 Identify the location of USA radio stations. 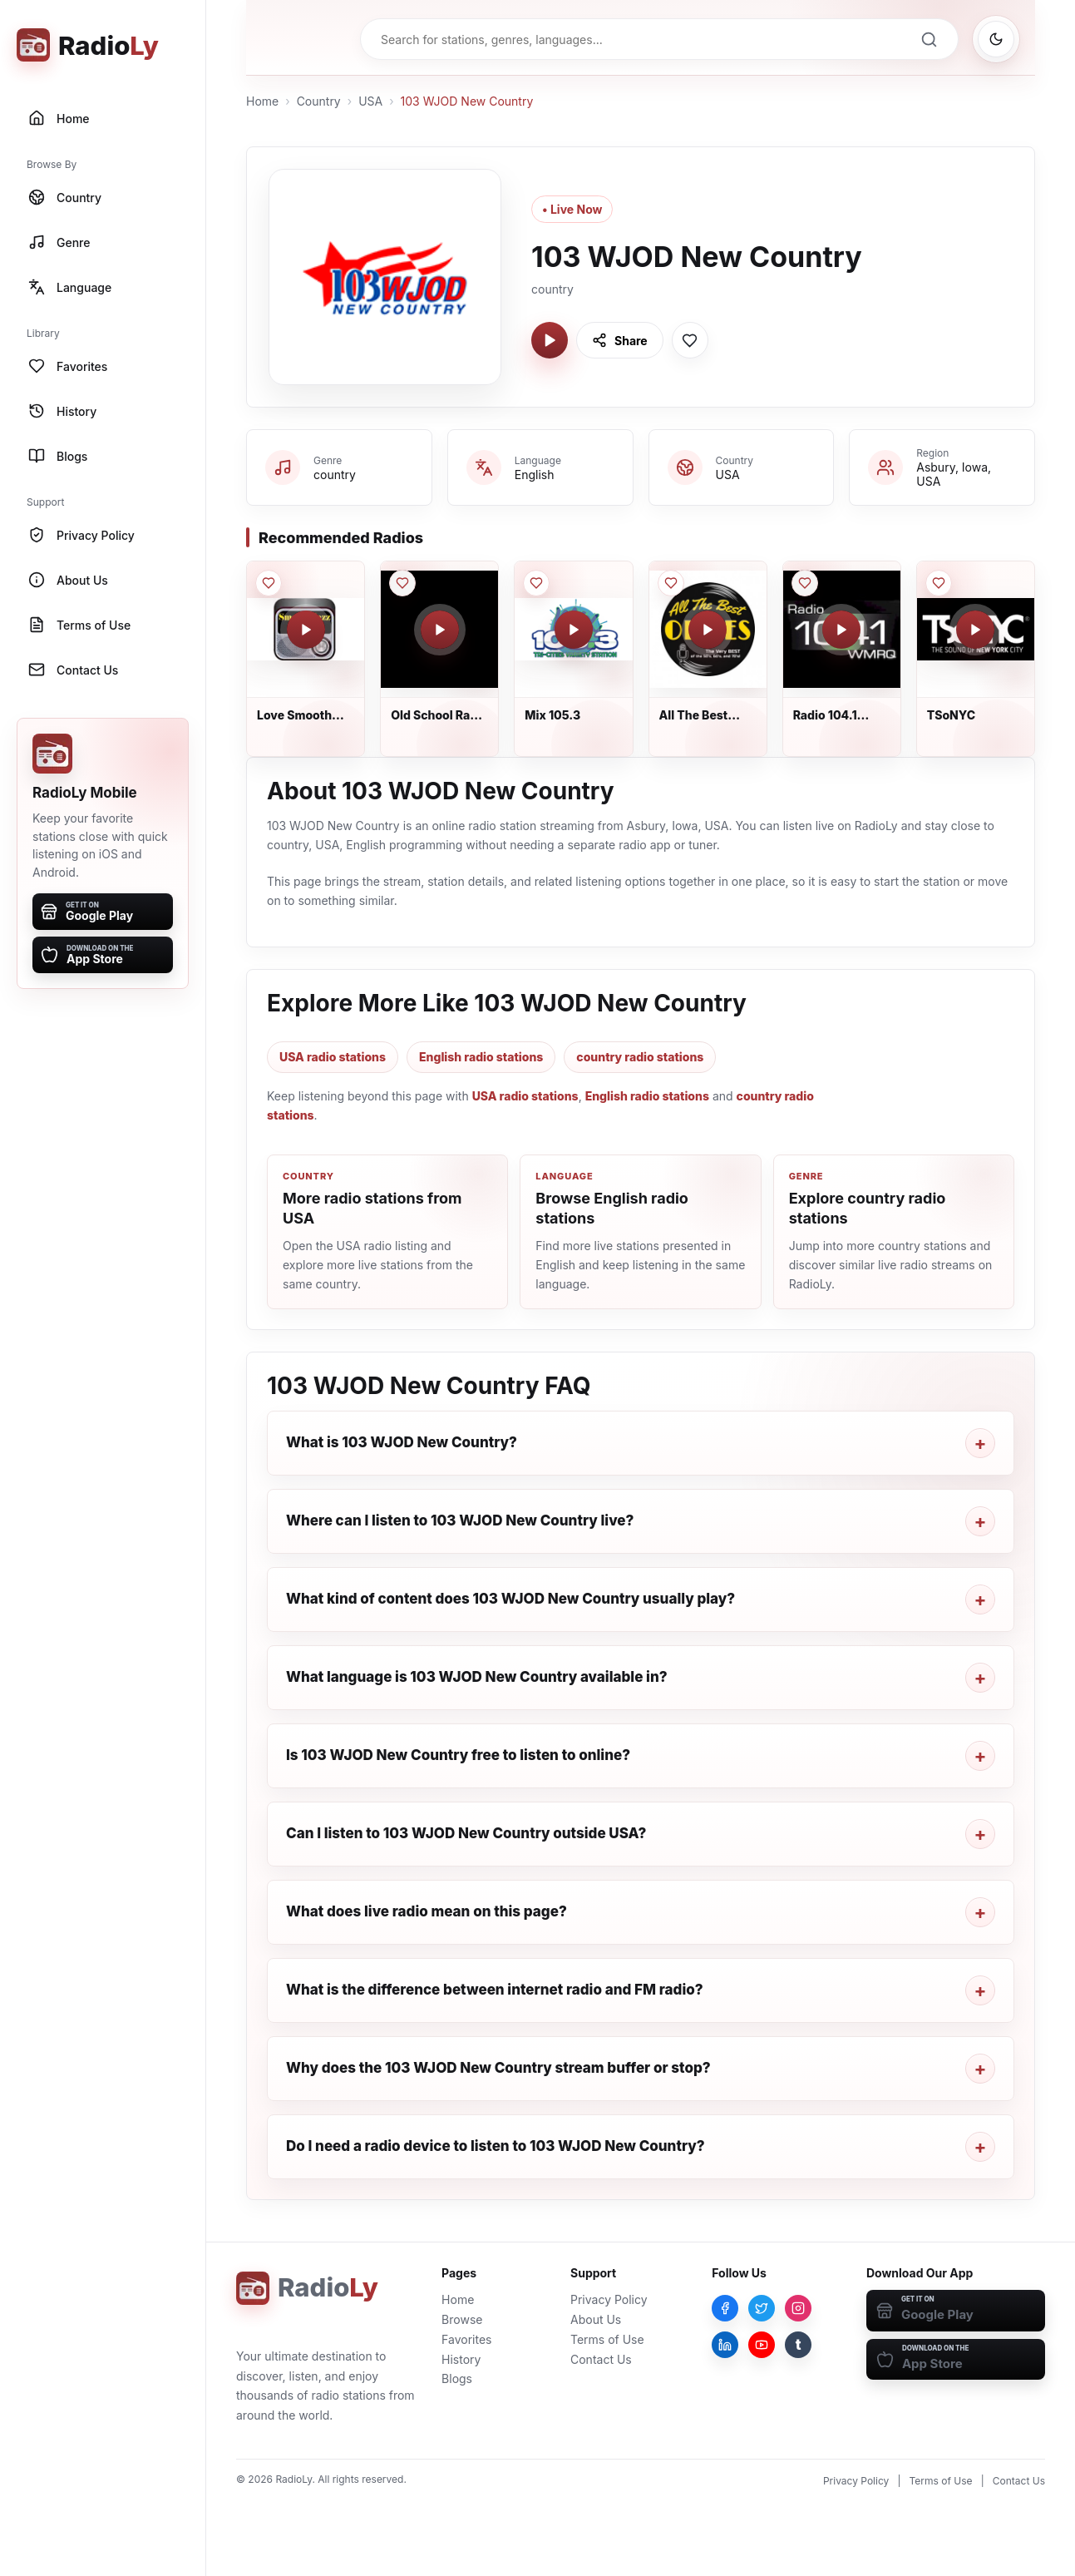
(332, 1057).